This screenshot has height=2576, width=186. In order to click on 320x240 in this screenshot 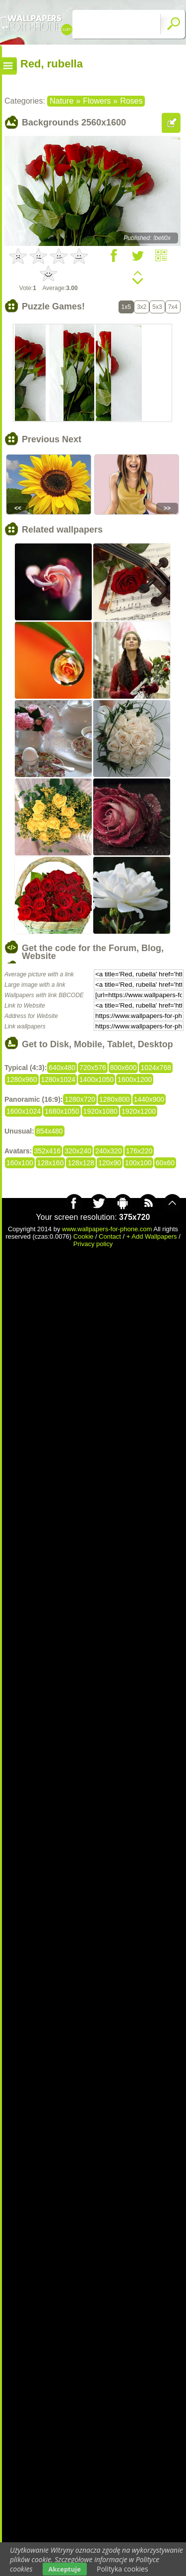, I will do `click(77, 1151)`.